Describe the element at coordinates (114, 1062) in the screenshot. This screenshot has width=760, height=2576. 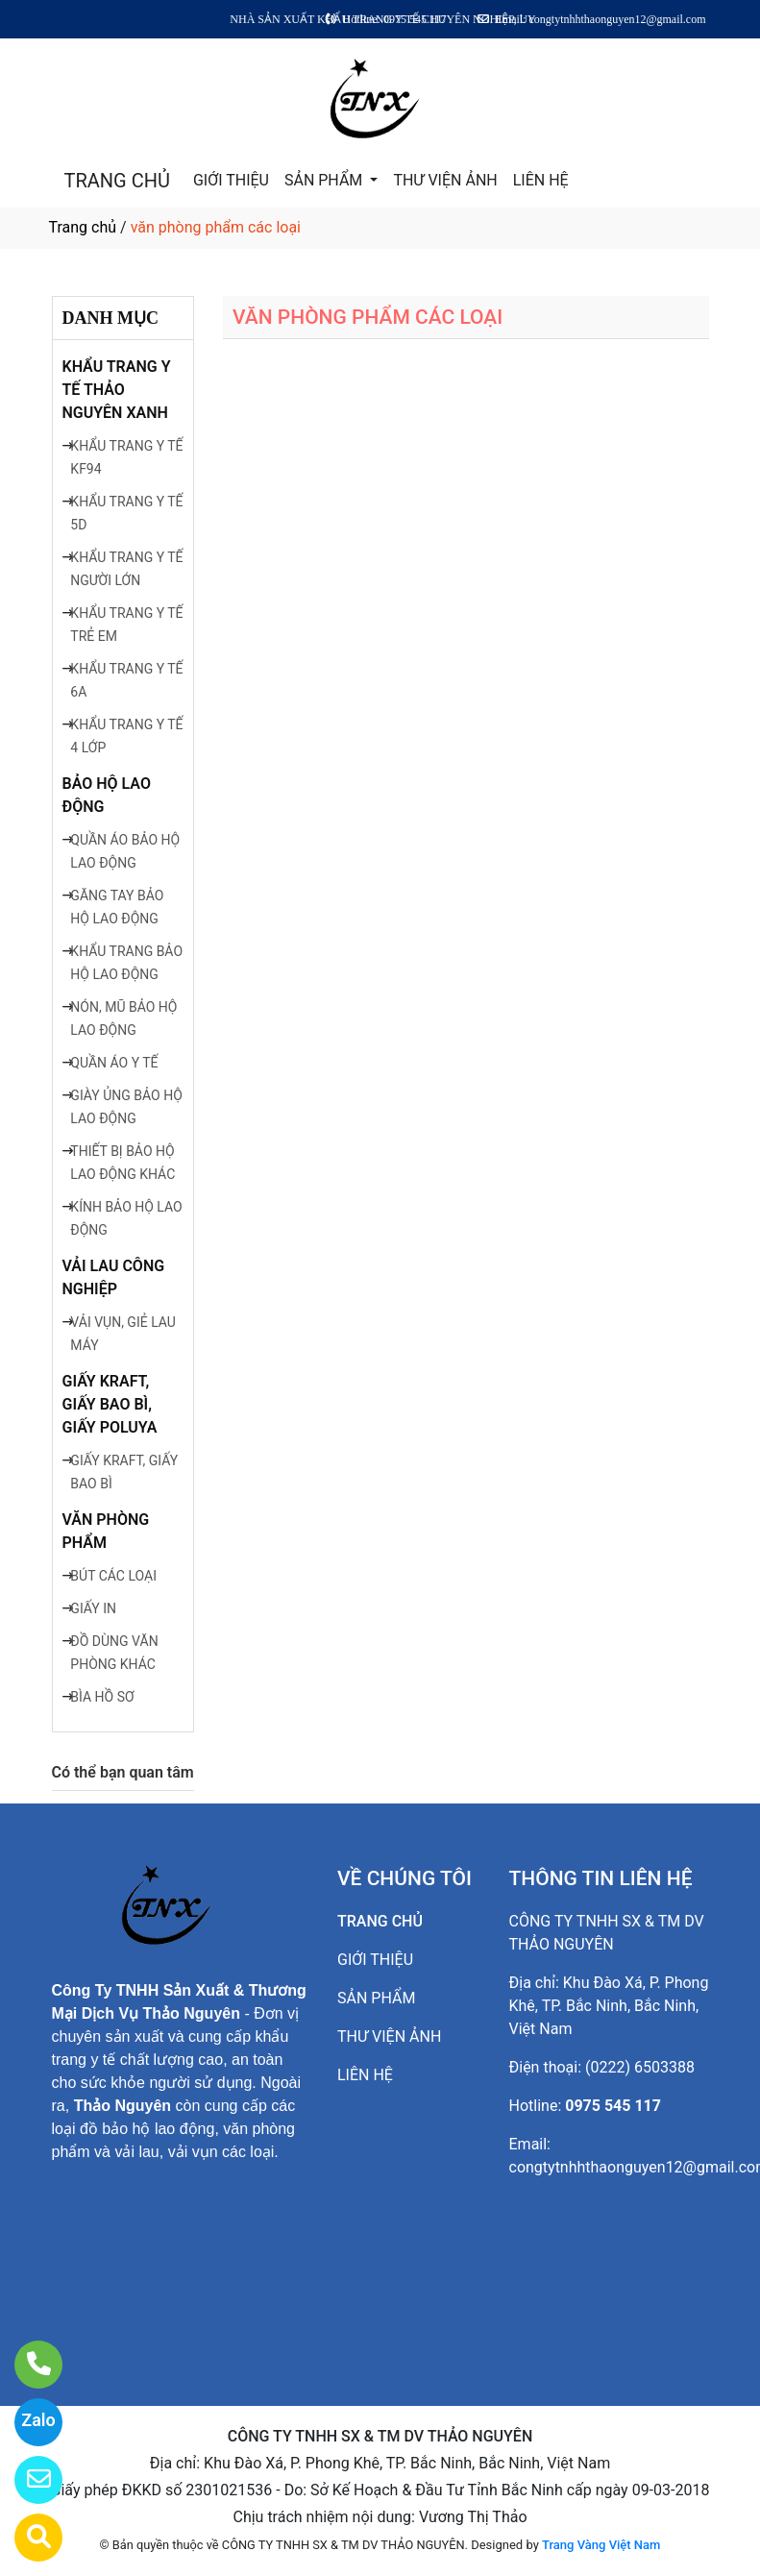
I see `QUẦN ÁO Y TẾ` at that location.